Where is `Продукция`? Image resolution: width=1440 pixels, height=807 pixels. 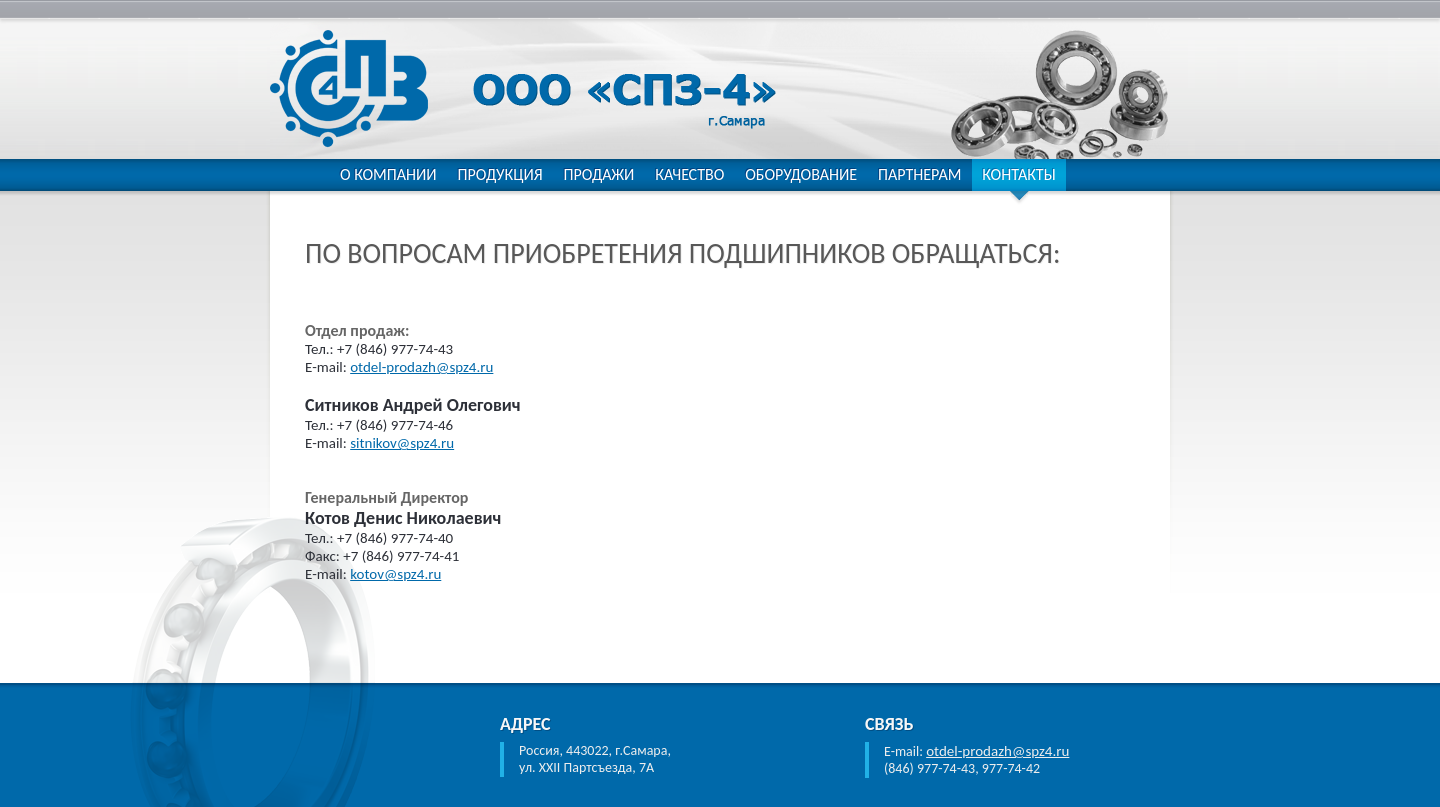 Продукция is located at coordinates (499, 174).